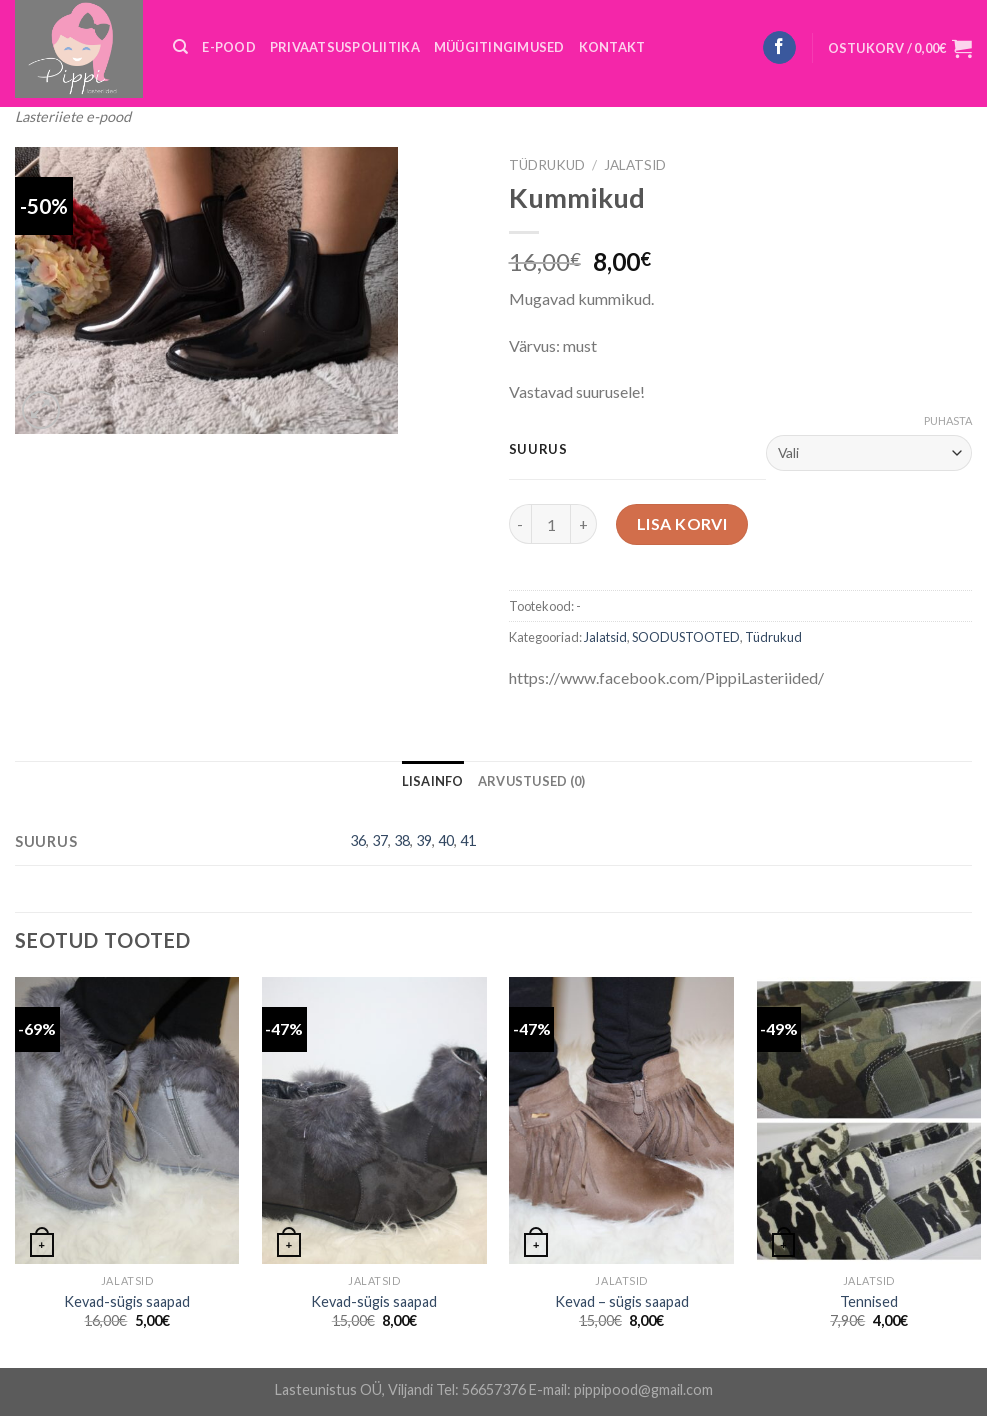 The height and width of the screenshot is (1416, 987). What do you see at coordinates (547, 165) in the screenshot?
I see `Tüdrukud` at bounding box center [547, 165].